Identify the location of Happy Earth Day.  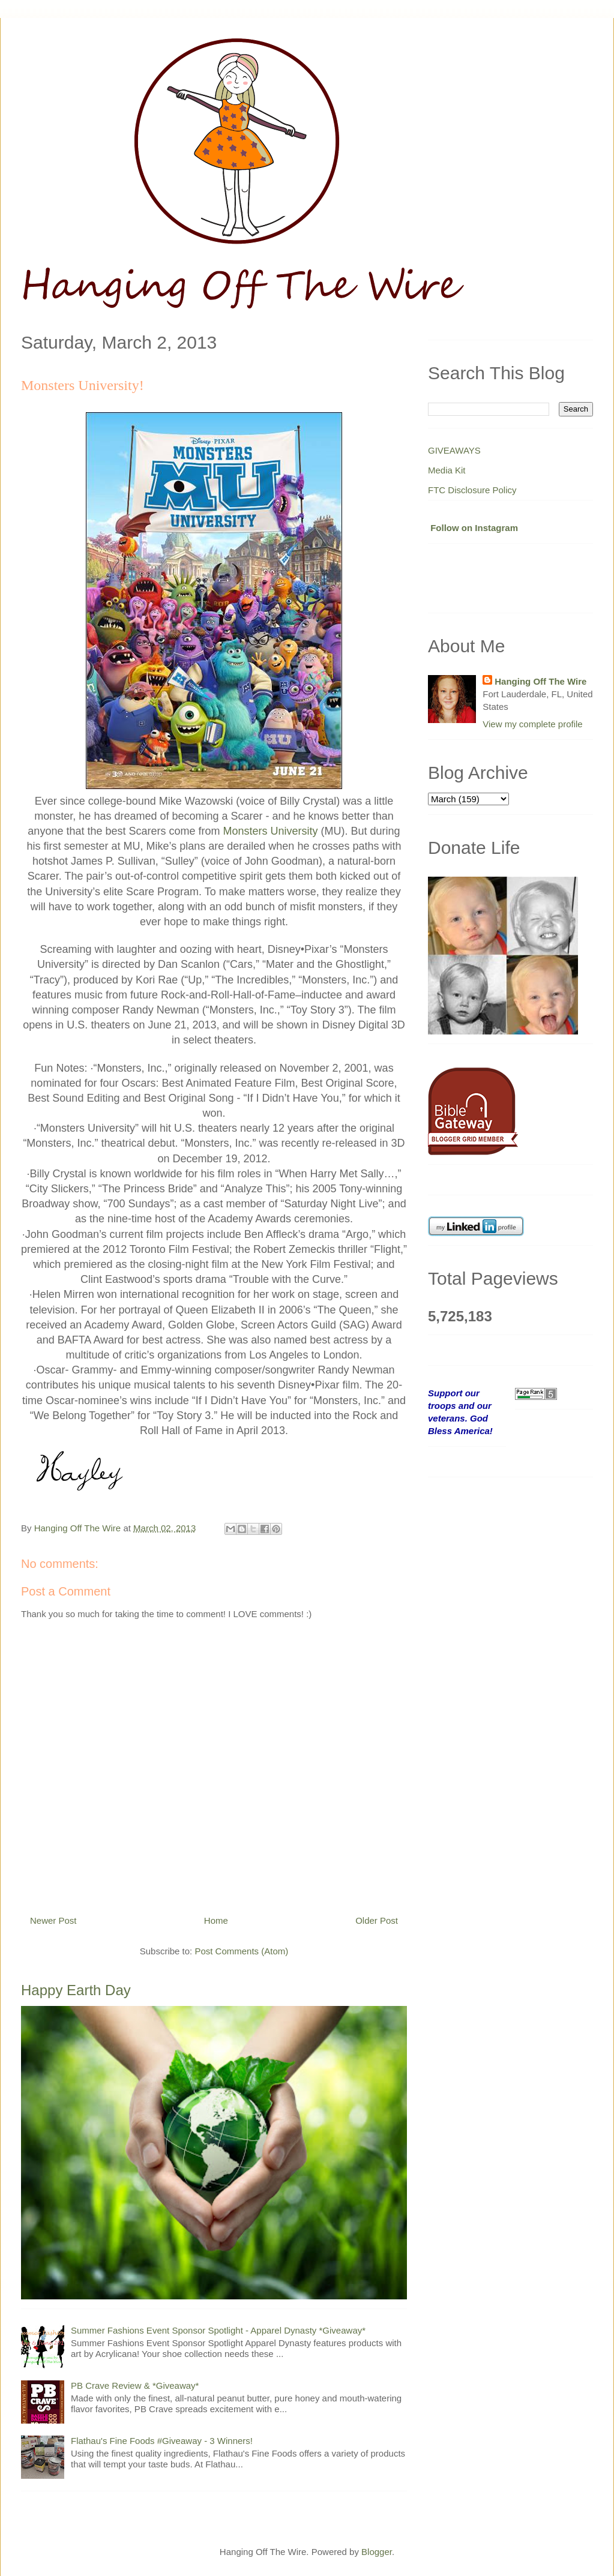
(76, 1990).